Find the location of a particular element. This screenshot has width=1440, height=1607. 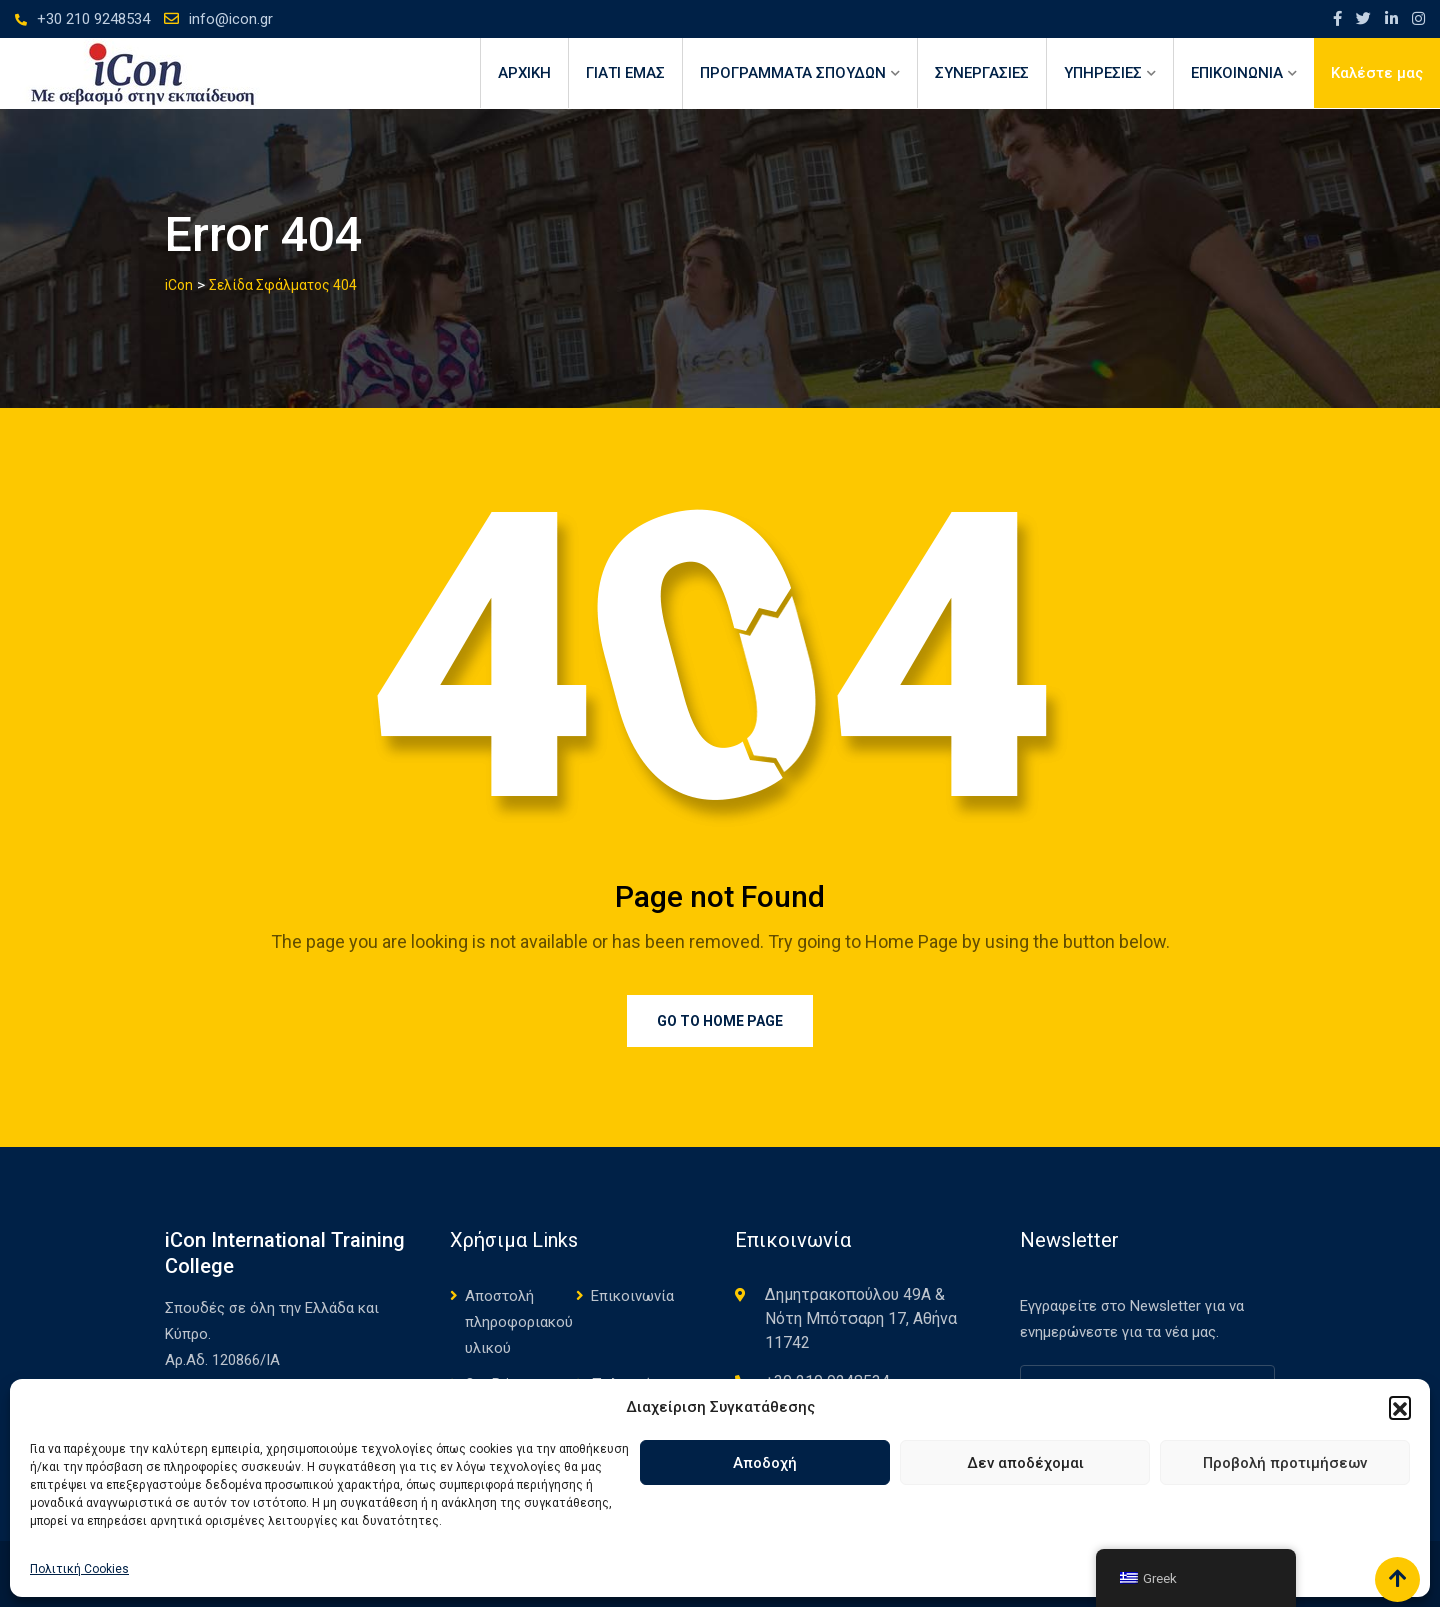

ΓΙΑΤΙ ΕΜΑΣ is located at coordinates (625, 73).